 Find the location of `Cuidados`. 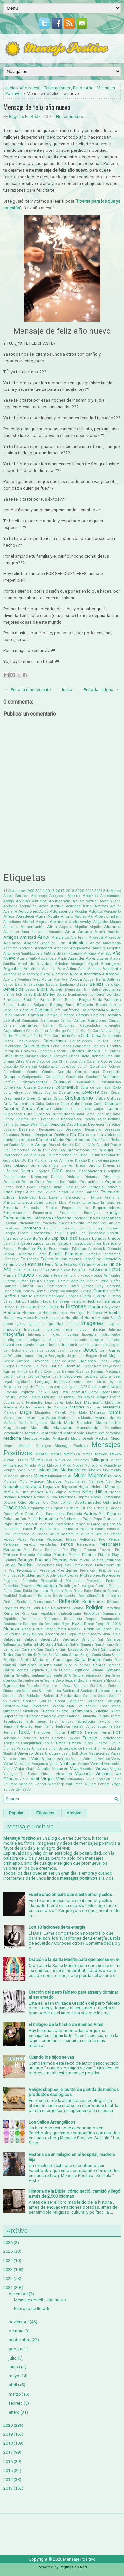

Cuidados is located at coordinates (61, 1109).